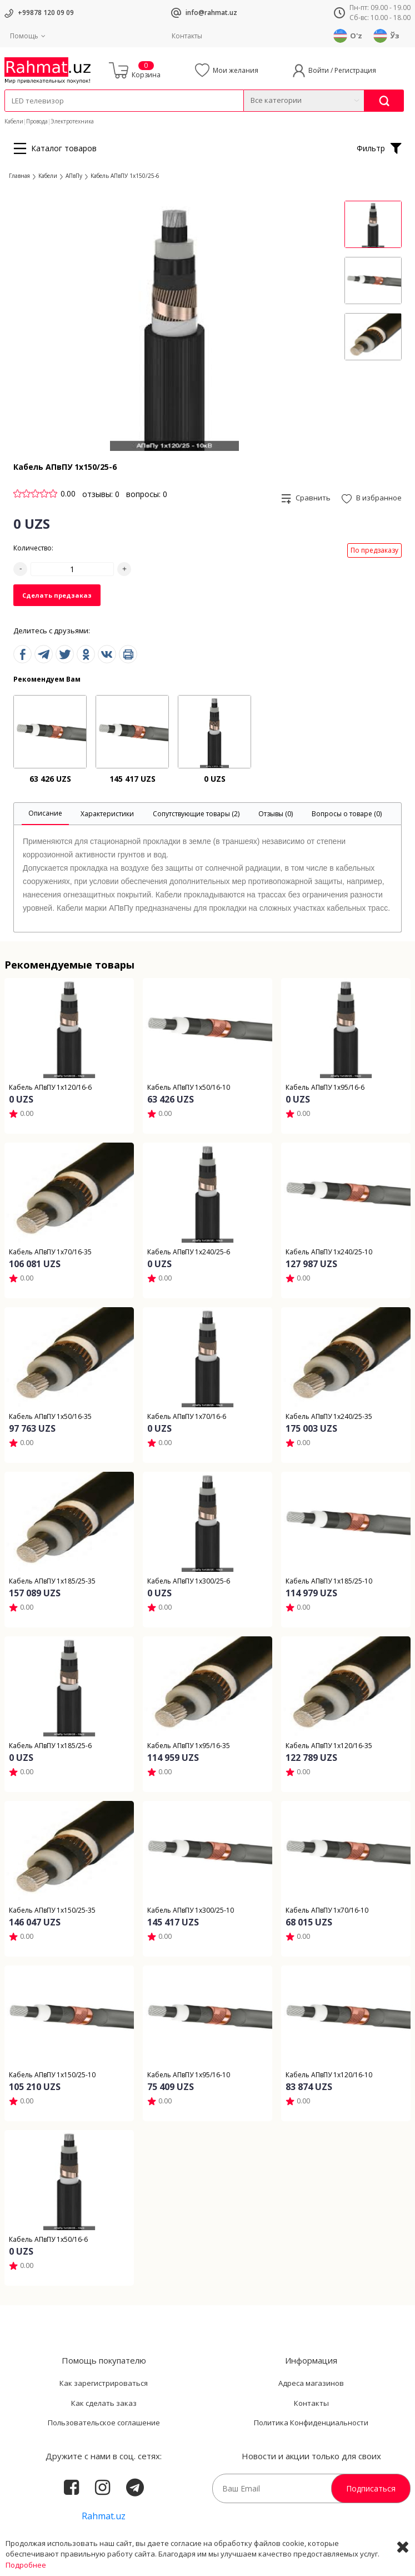 Image resolution: width=415 pixels, height=2576 pixels. Describe the element at coordinates (19, 176) in the screenshot. I see `Главная` at that location.